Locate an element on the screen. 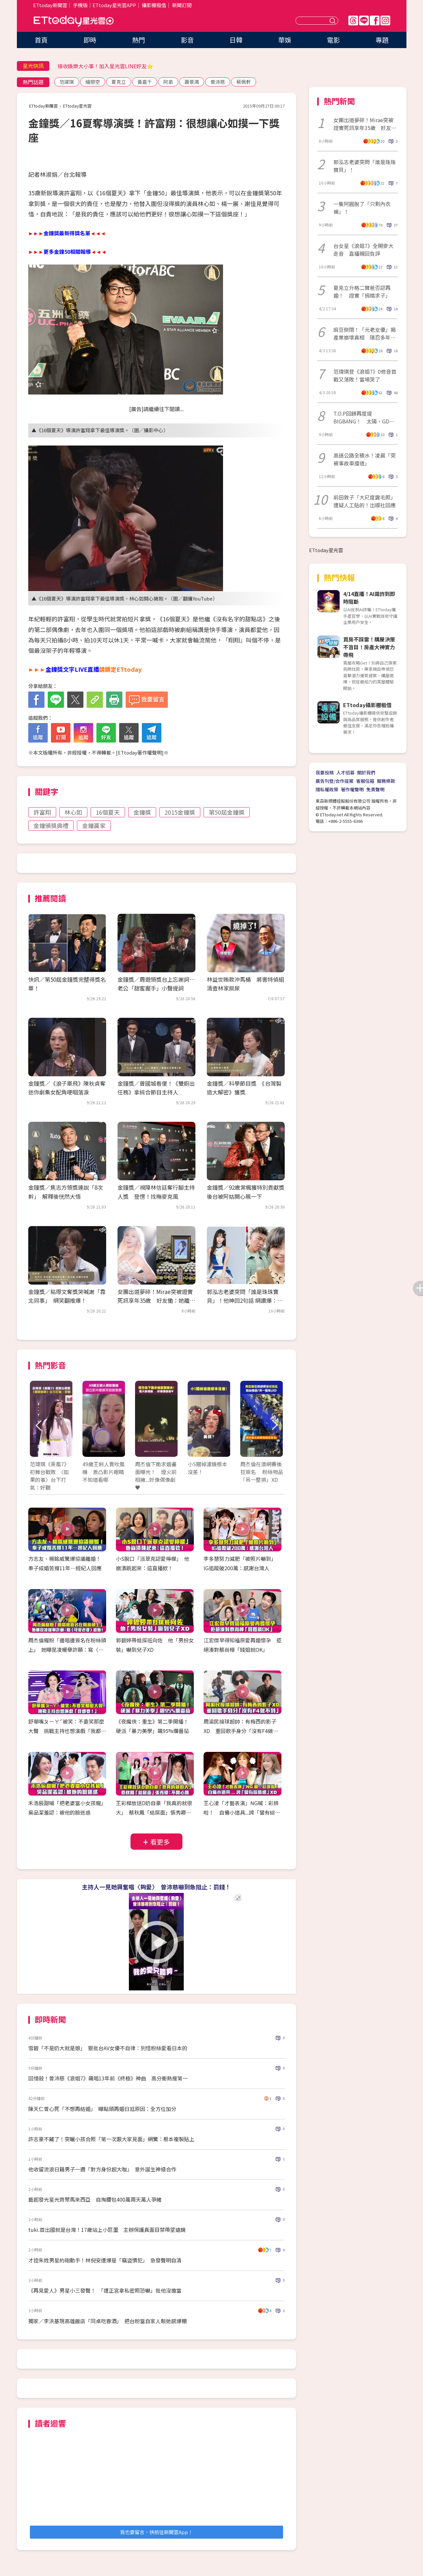  舒華嘴ㄆㄧㄚˊ被笑：不要笑那麼大聲 挑戰主持也想演戲「我都要！」 is located at coordinates (66, 1730).